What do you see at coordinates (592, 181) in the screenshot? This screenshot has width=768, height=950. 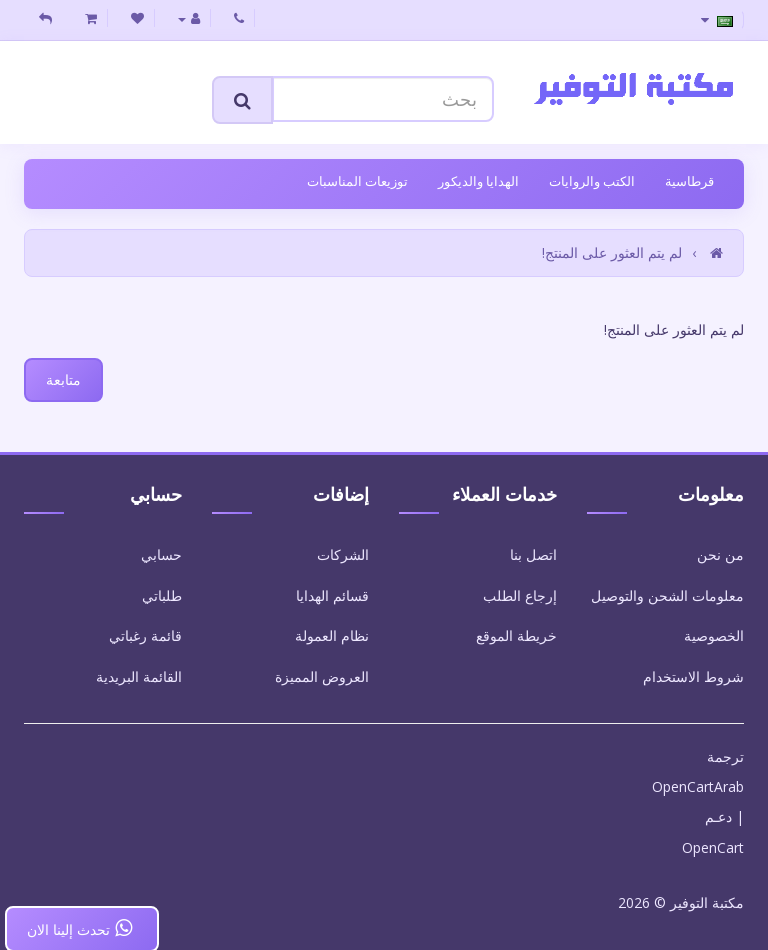 I see `الكتب والروايات` at bounding box center [592, 181].